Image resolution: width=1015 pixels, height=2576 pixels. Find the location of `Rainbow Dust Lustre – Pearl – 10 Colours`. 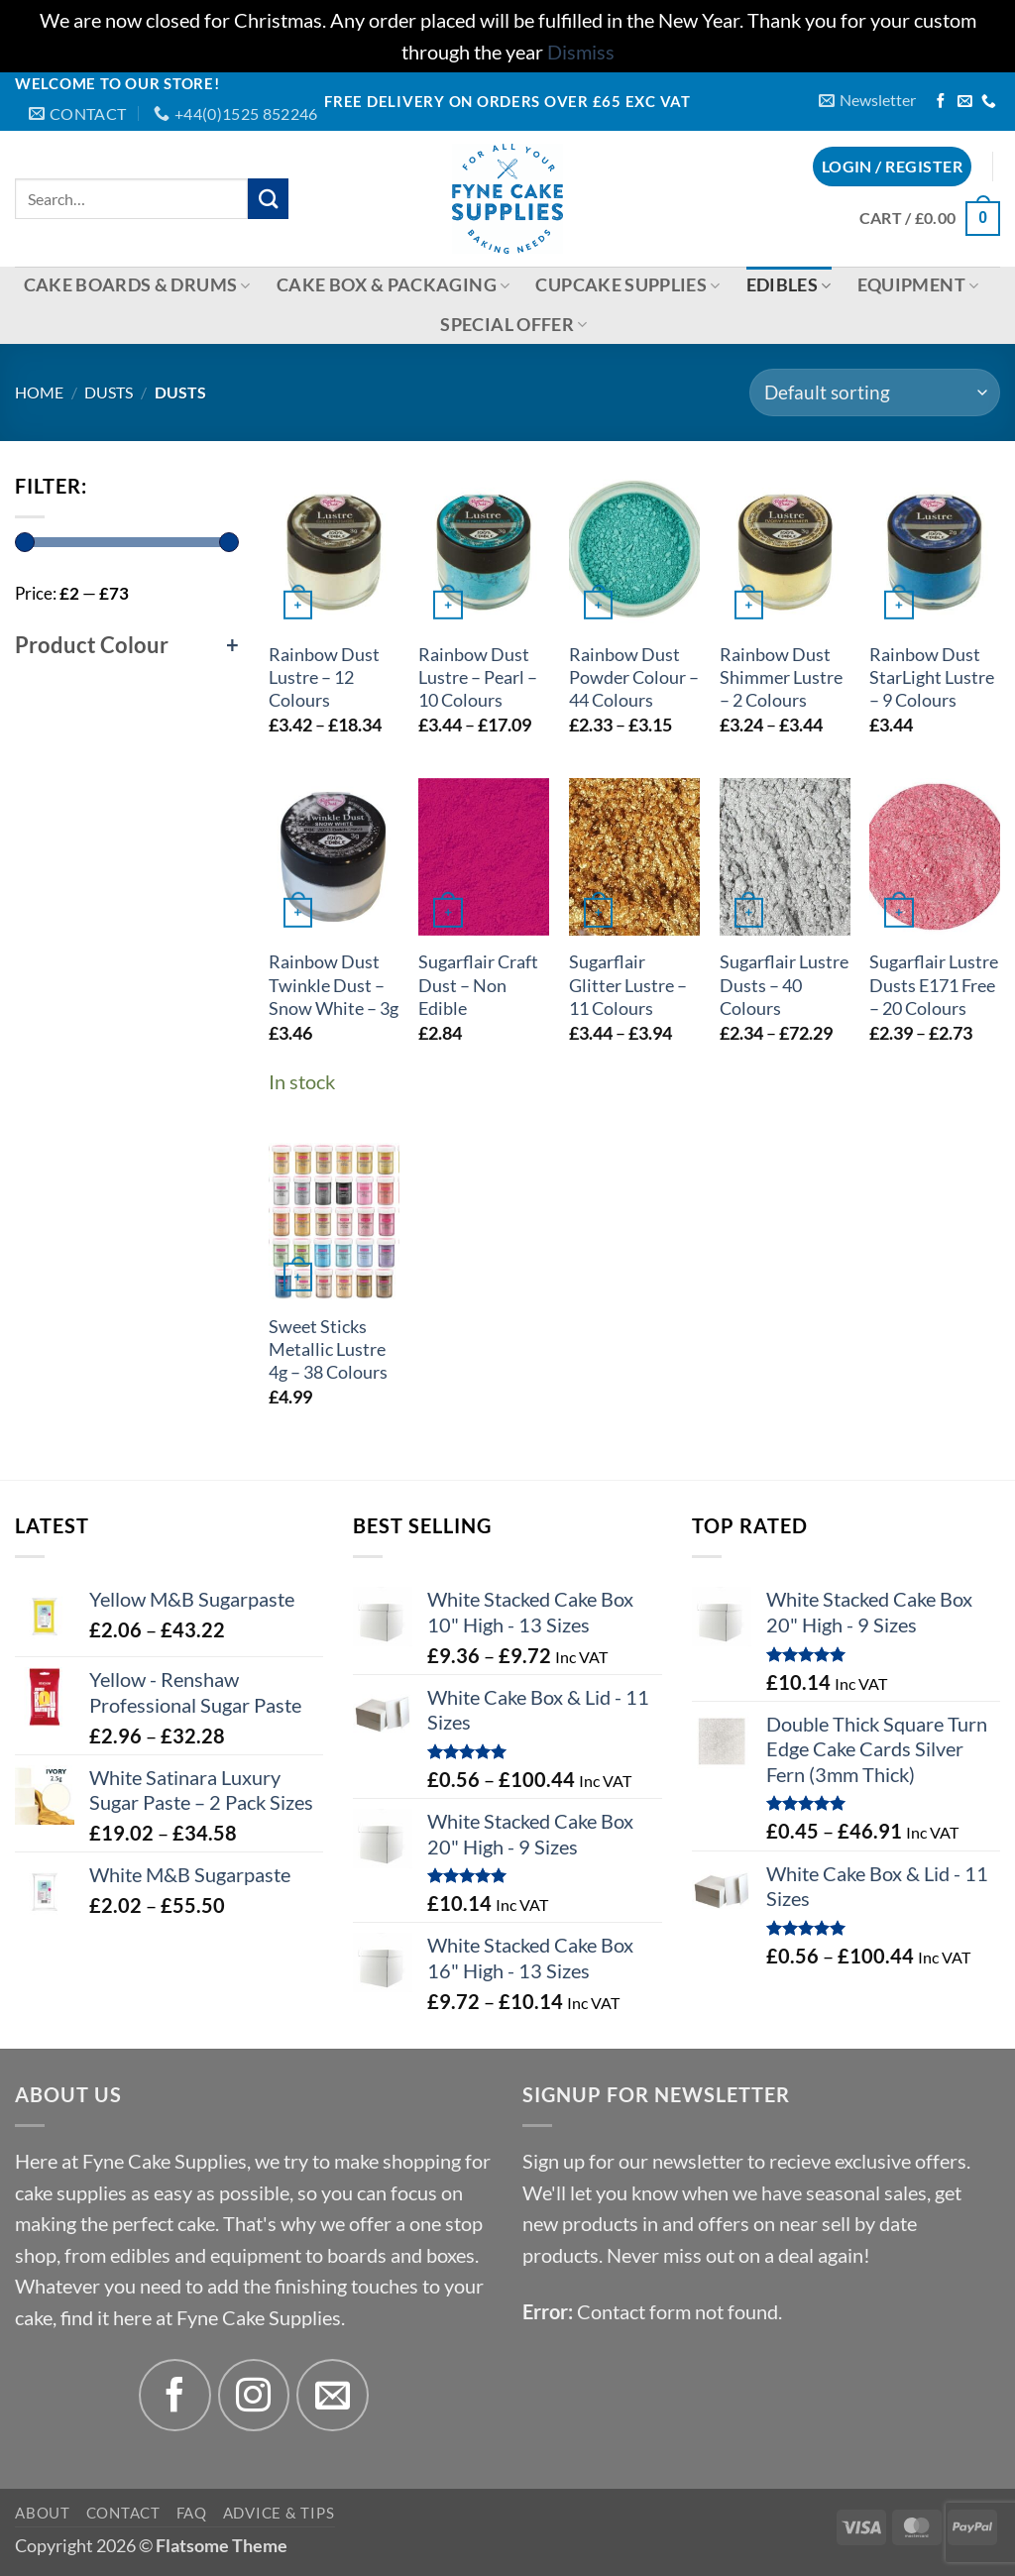

Rainbow Dust Lustre – Pearl – 10 Colours is located at coordinates (477, 677).